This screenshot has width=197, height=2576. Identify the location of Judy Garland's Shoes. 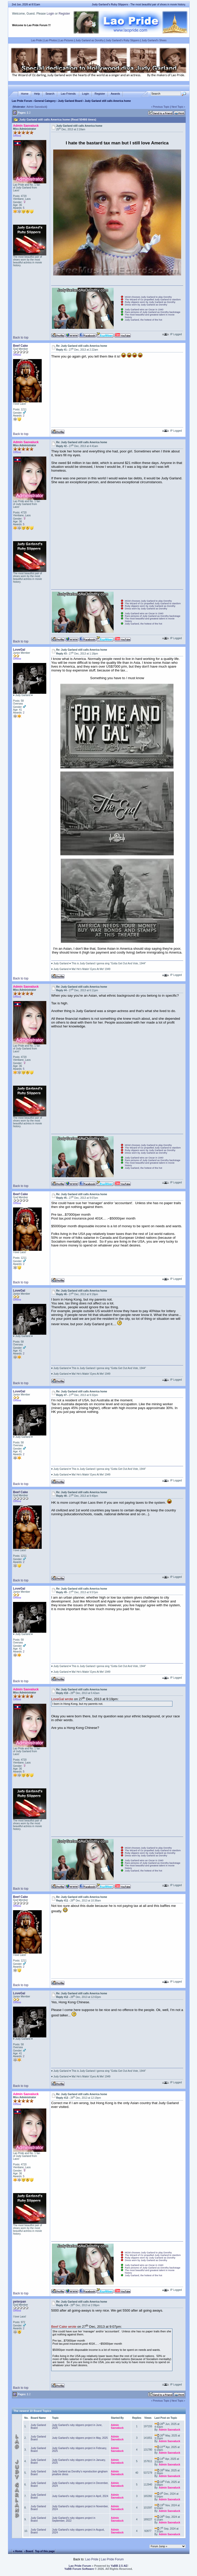
(154, 40).